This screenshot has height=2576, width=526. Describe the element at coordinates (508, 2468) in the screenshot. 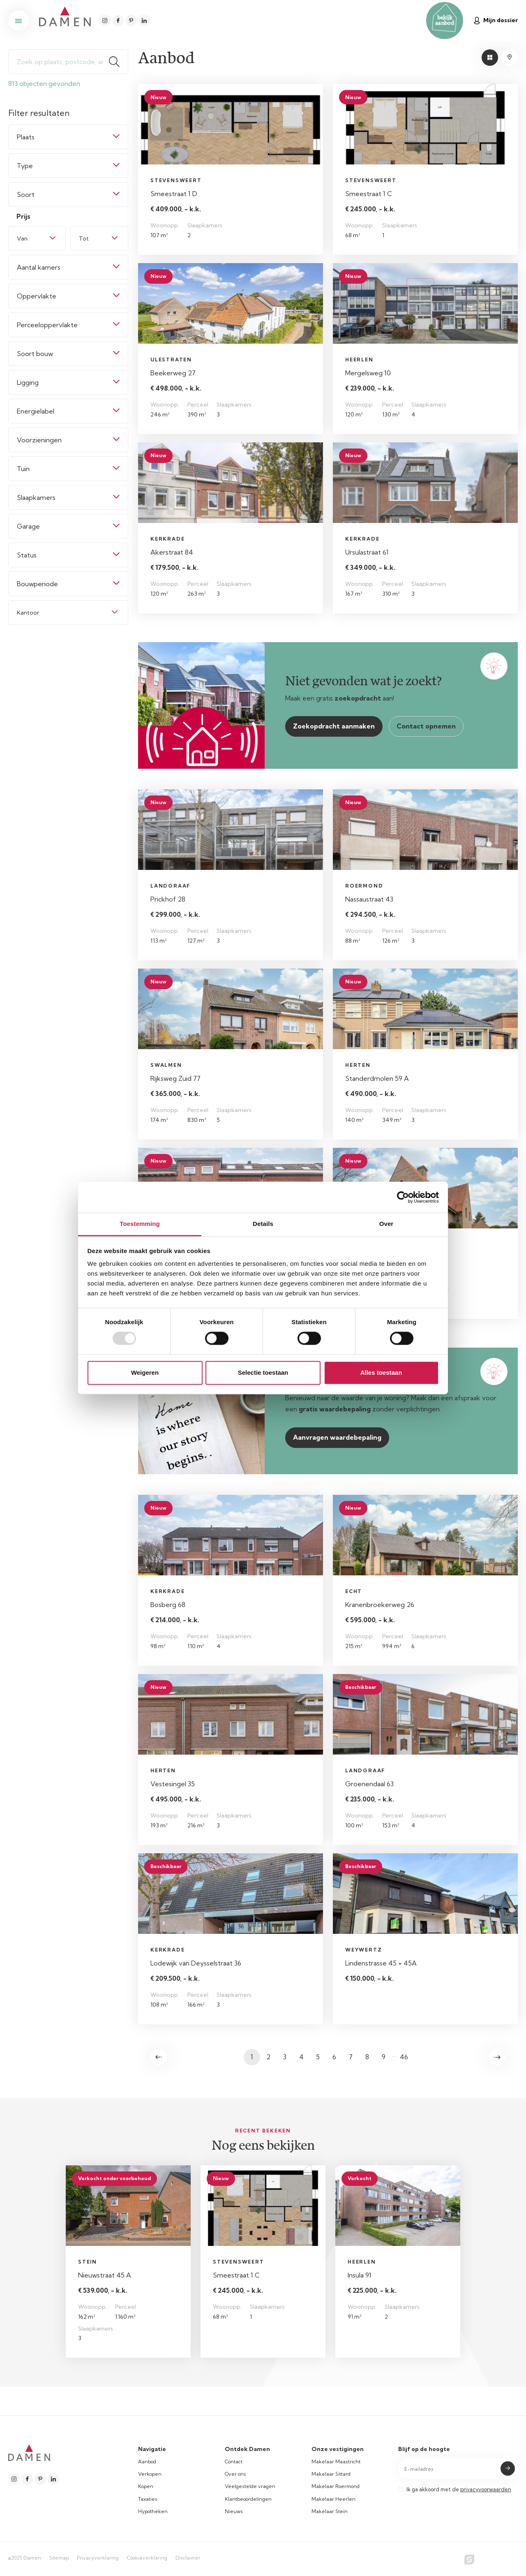

I see `Submit` at that location.